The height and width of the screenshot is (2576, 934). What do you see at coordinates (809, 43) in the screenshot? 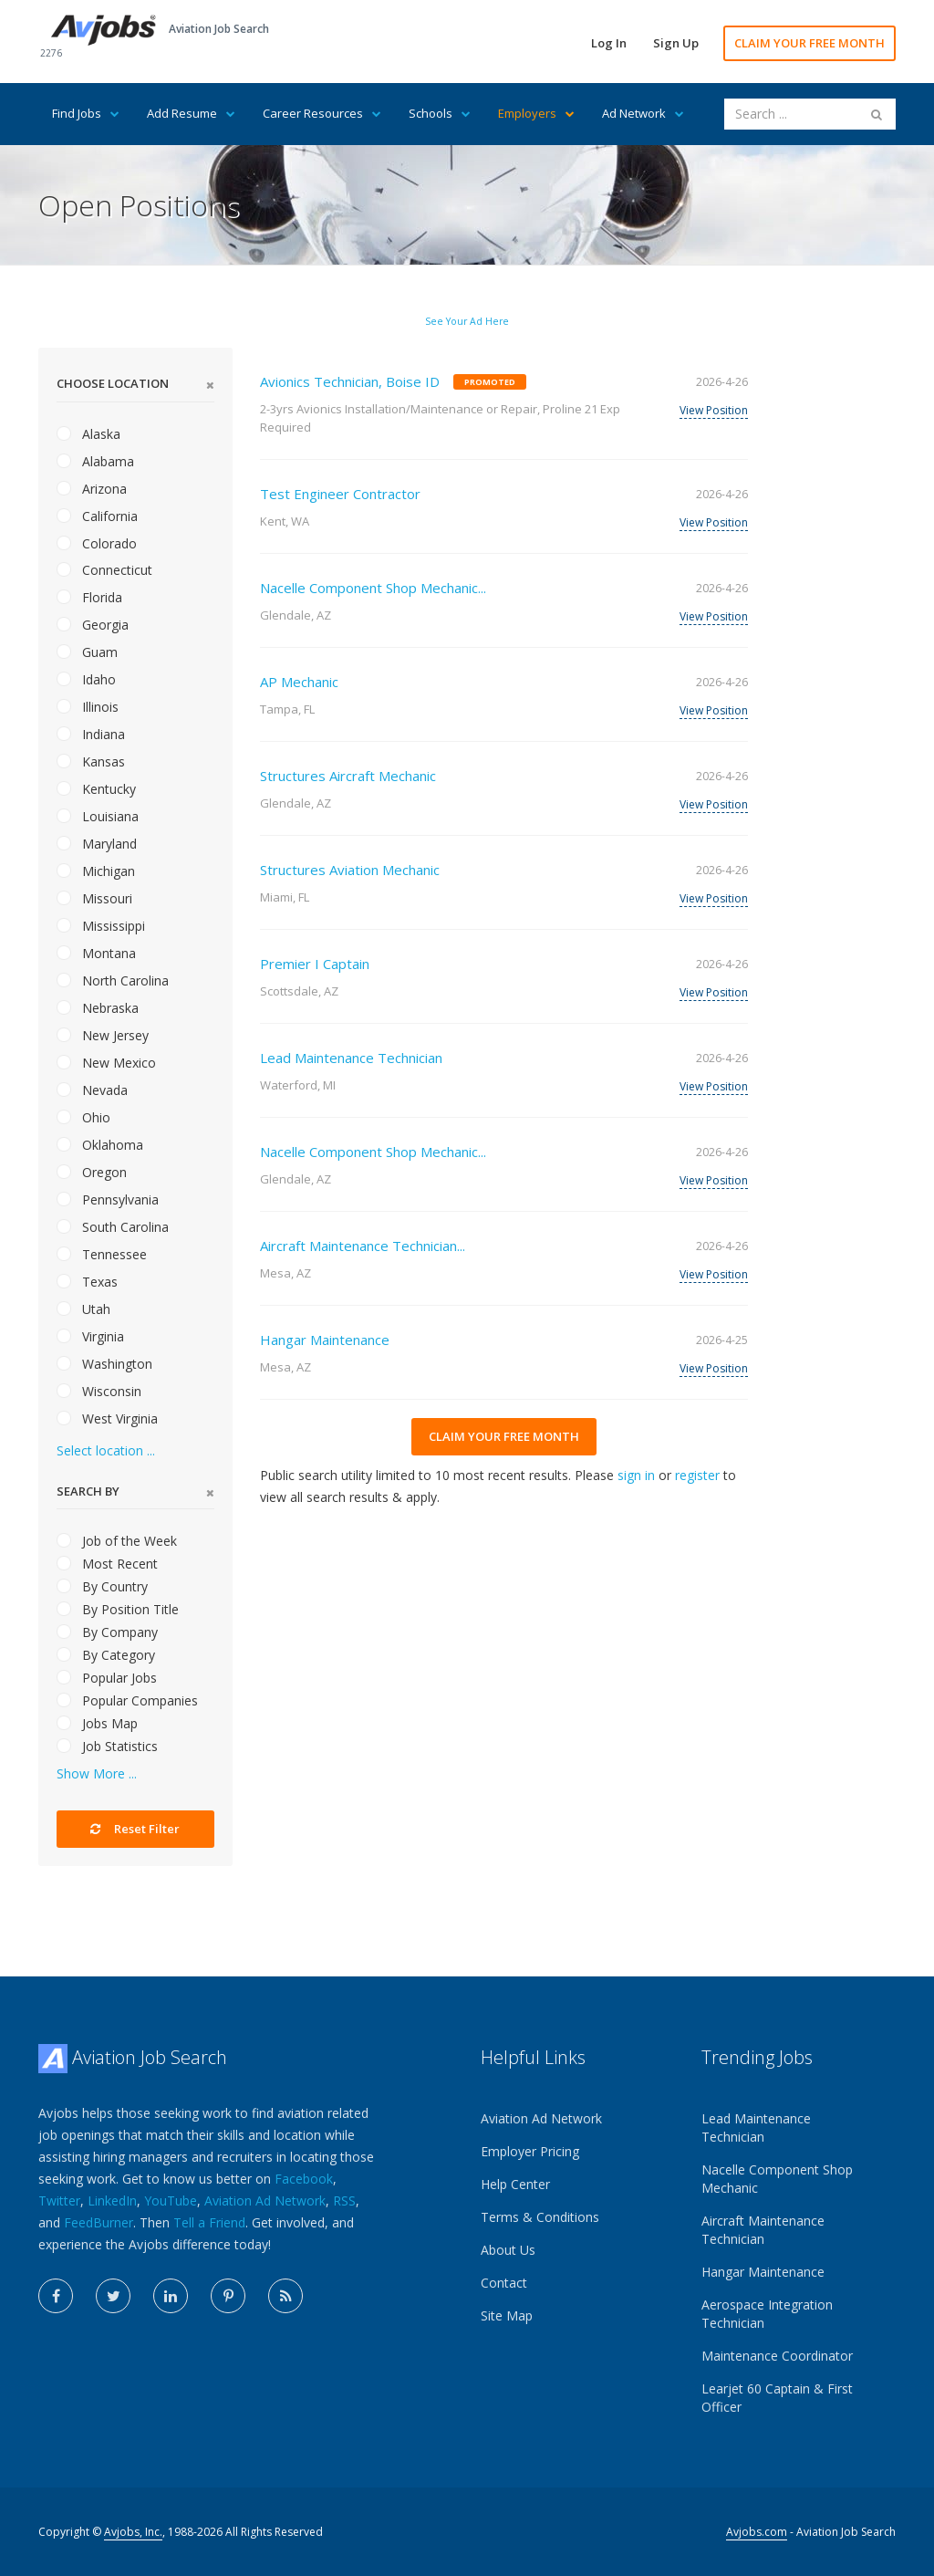
I see `CLAIM YOUR FREE MONTH` at bounding box center [809, 43].